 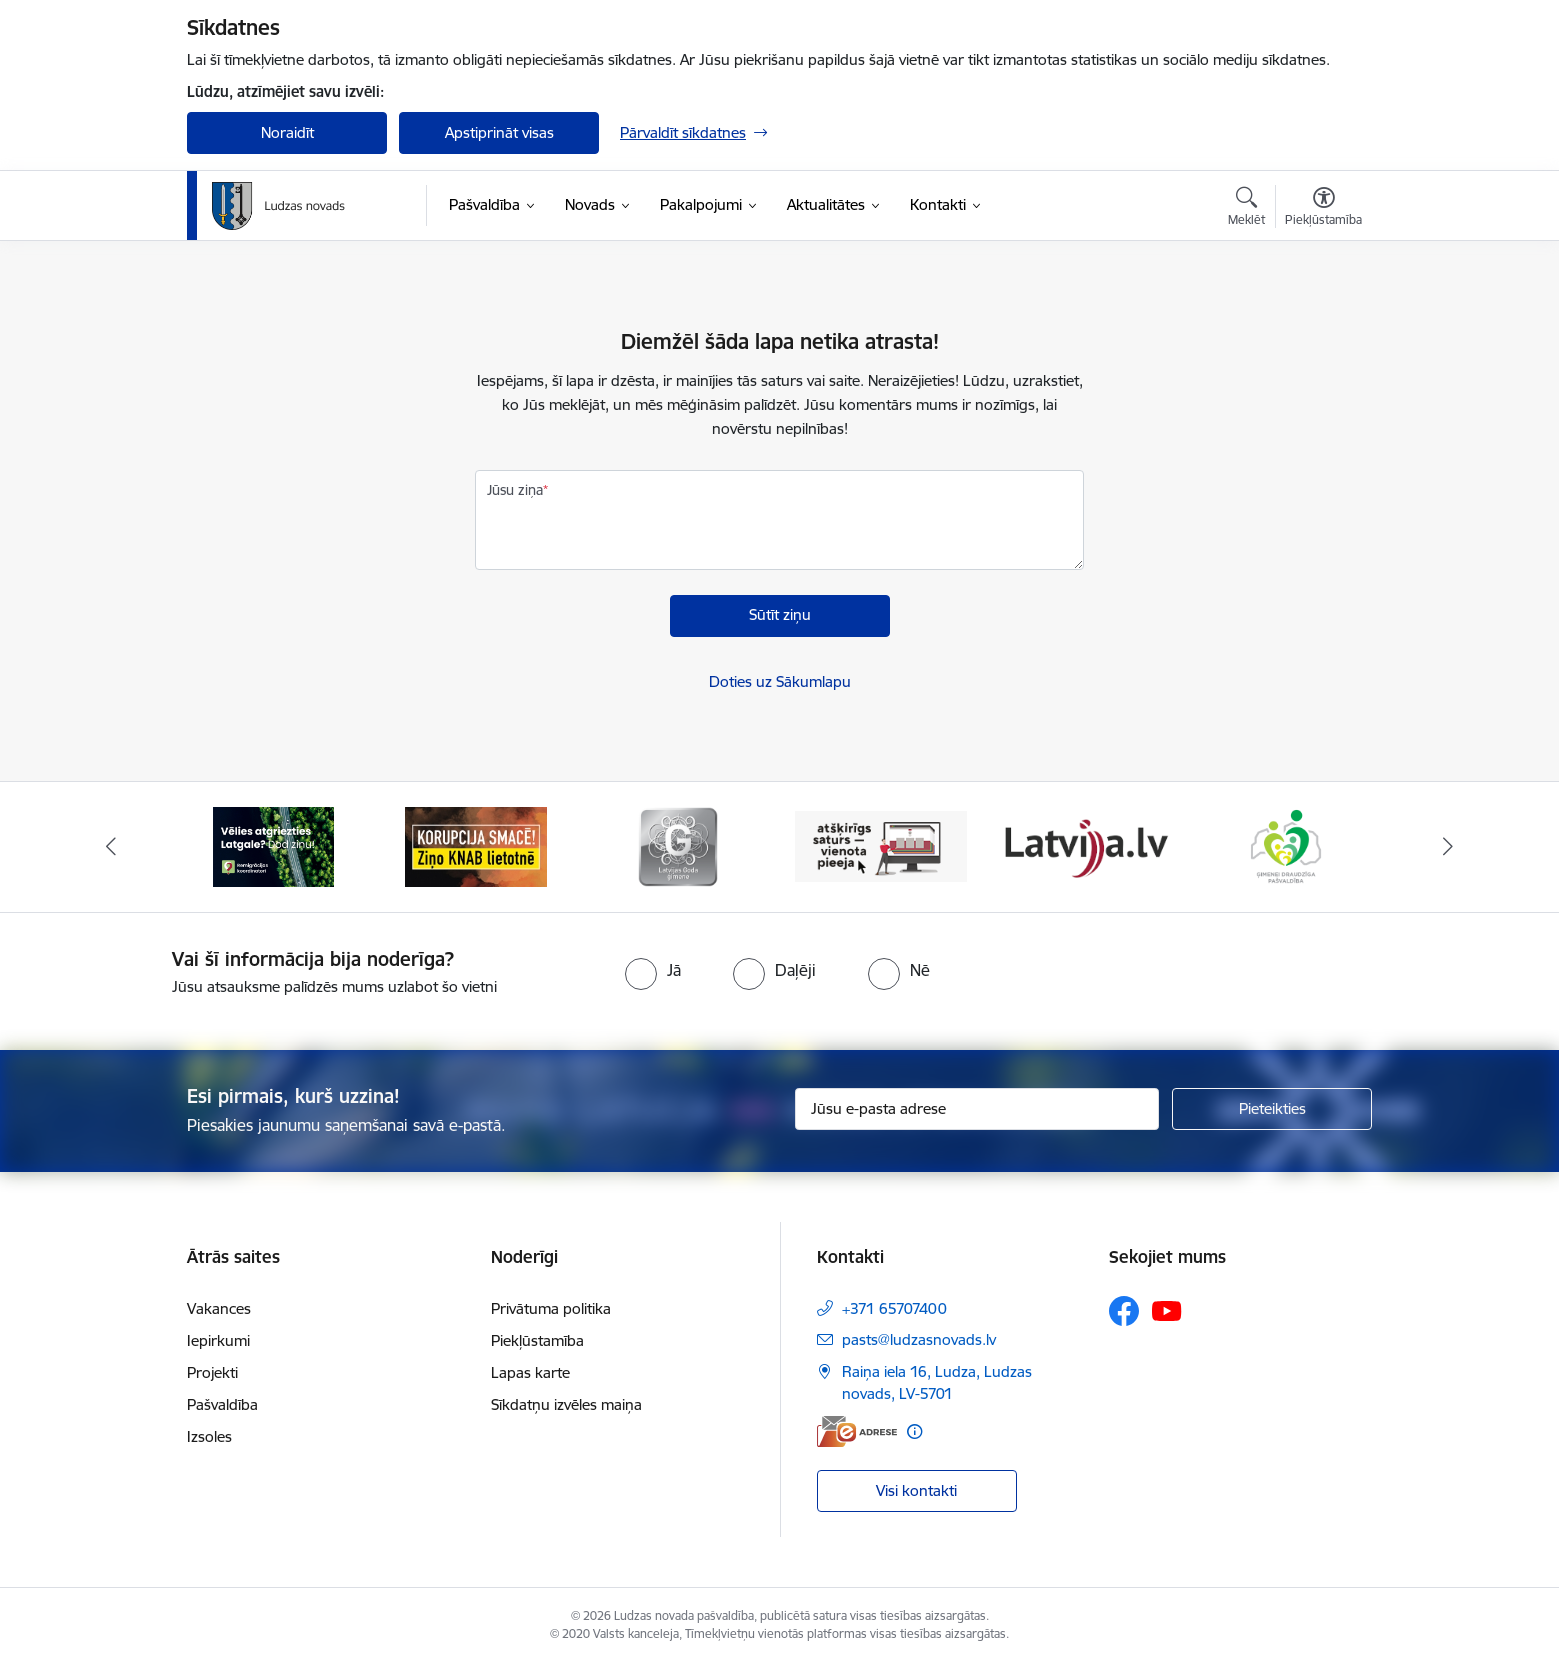 I want to click on Vakances, so click(x=219, y=1308).